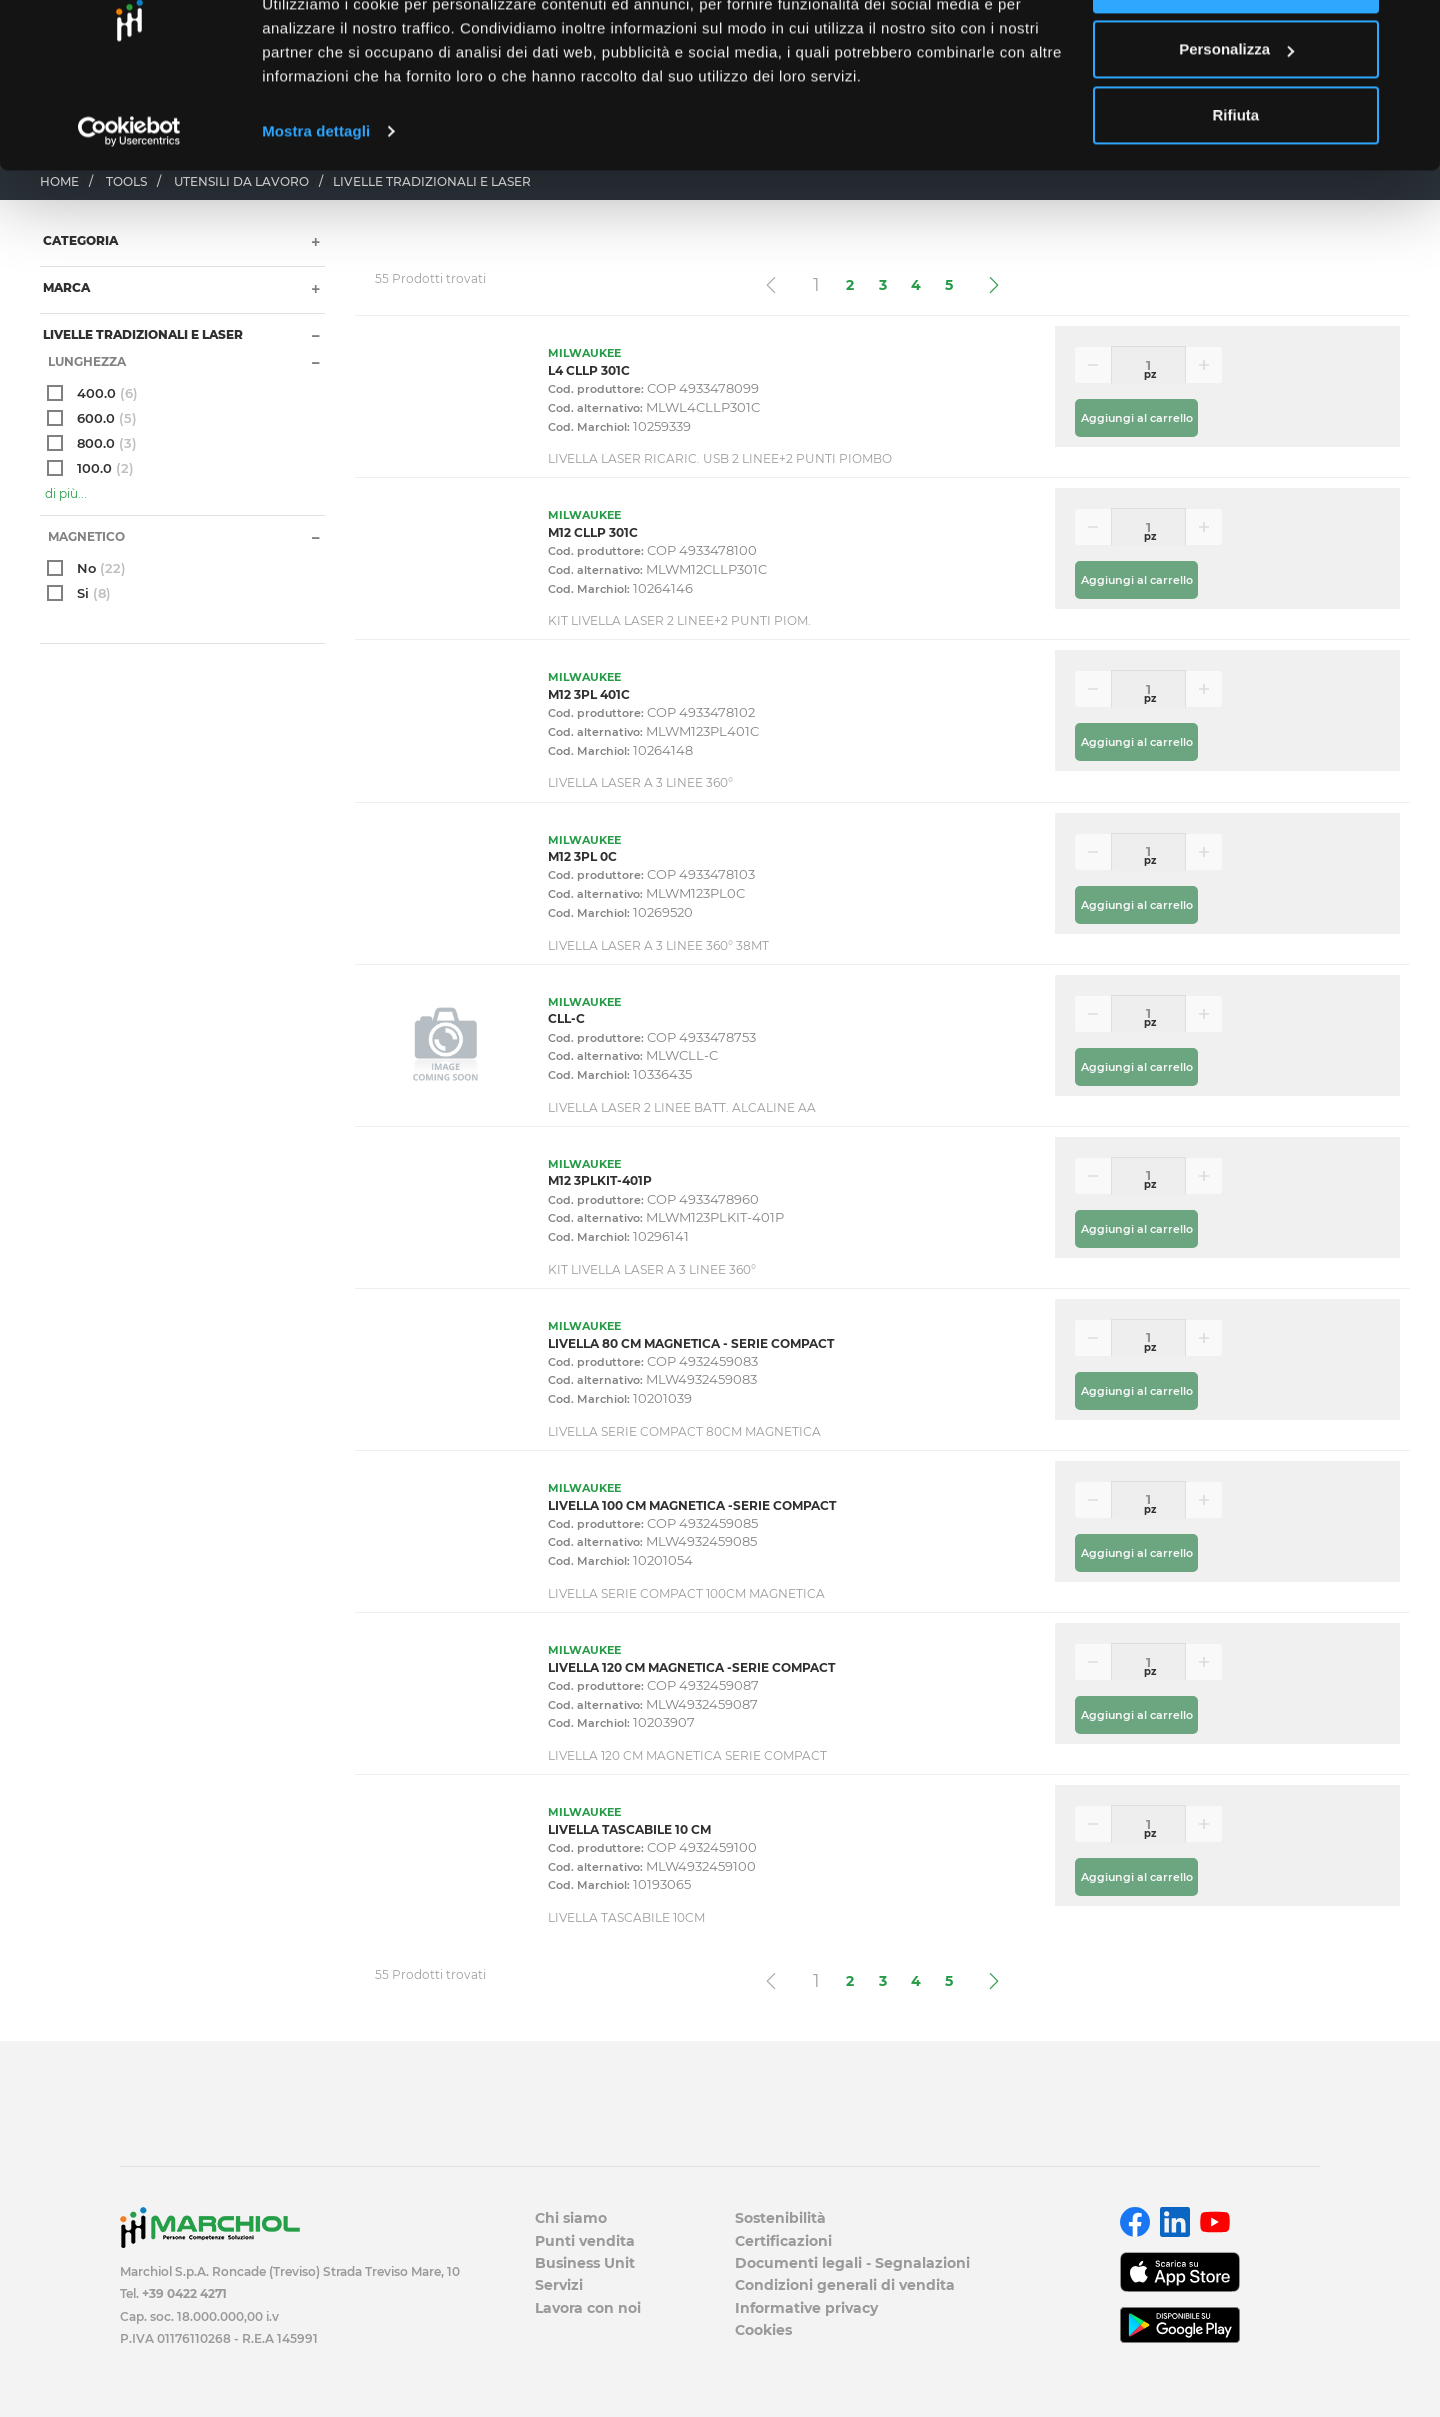 This screenshot has width=1440, height=2417. I want to click on LIVELLE TRADIZIONALI E LASER, so click(141, 334).